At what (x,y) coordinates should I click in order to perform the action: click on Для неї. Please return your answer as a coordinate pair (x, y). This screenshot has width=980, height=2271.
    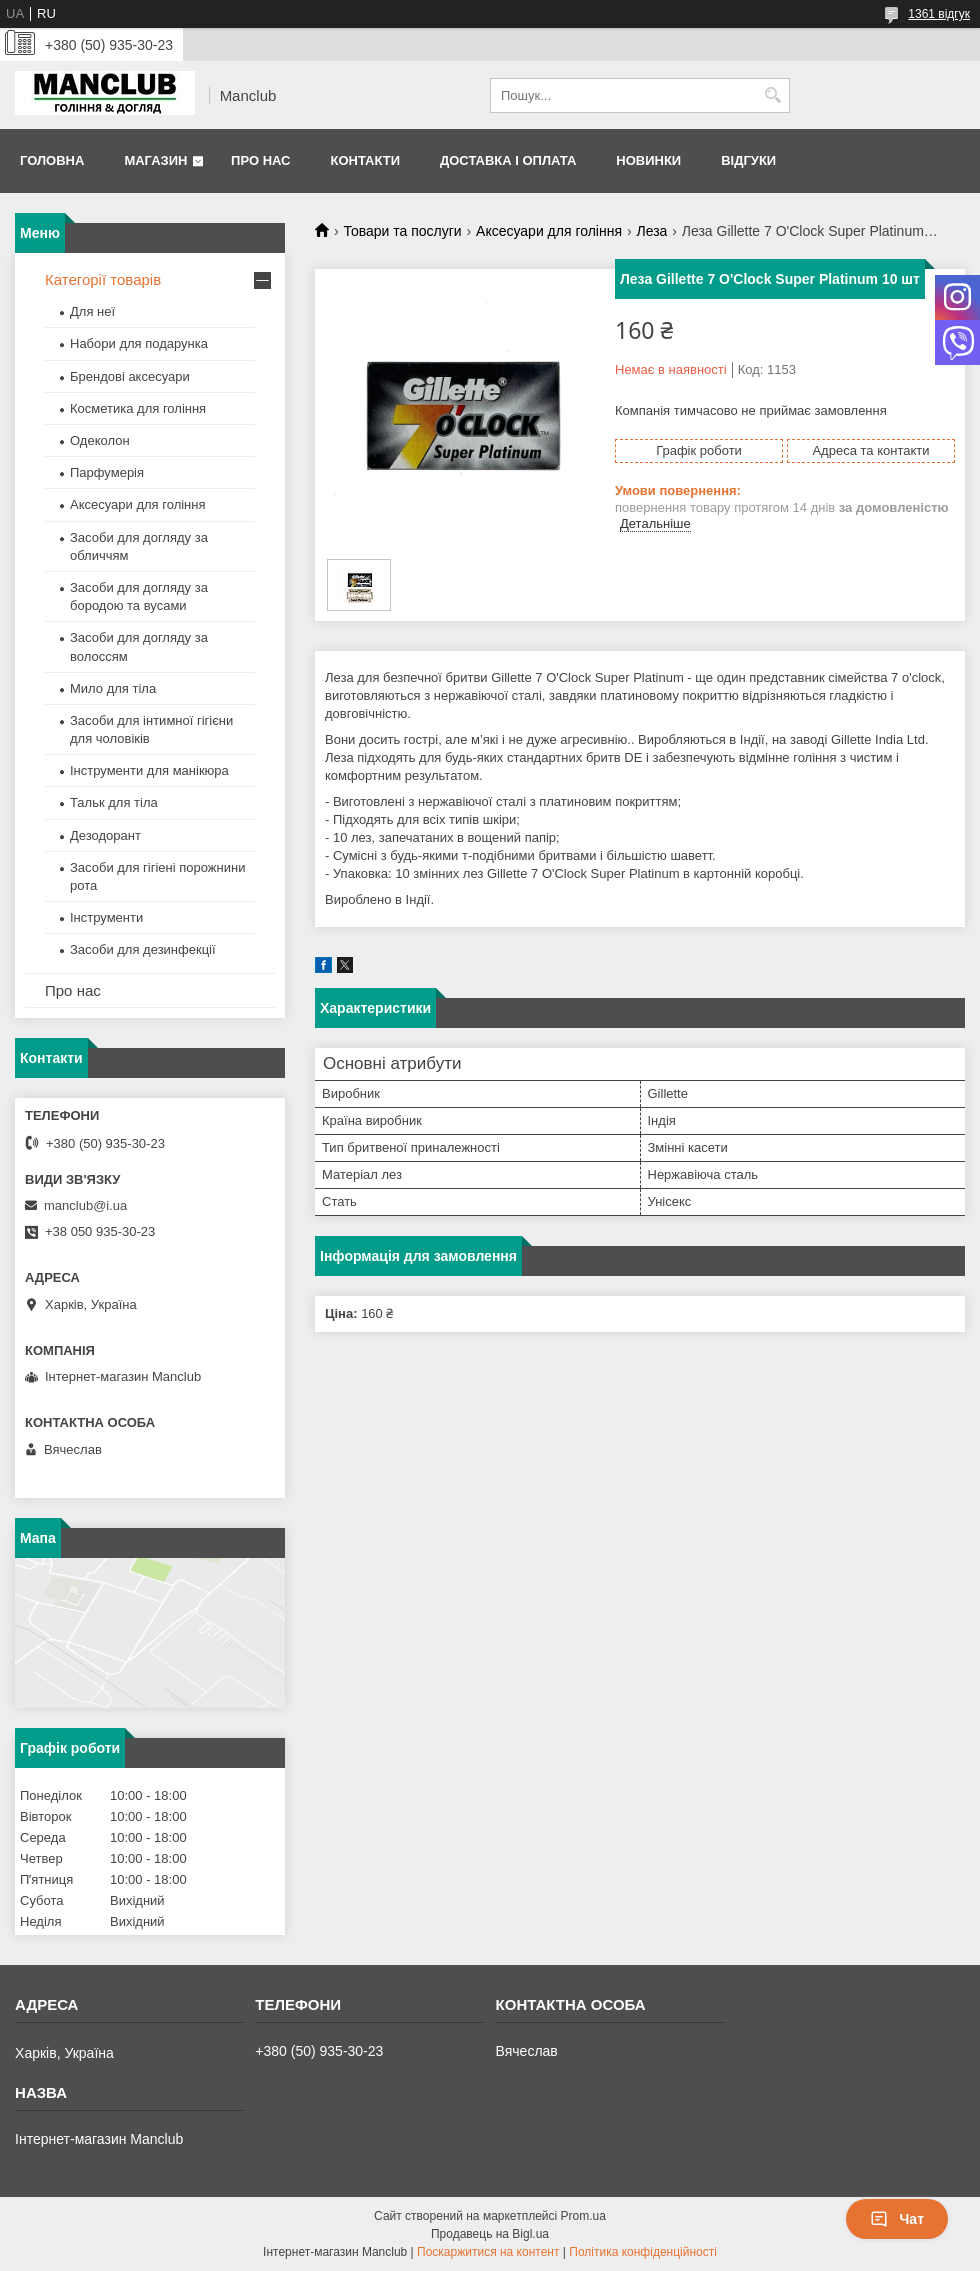
    Looking at the image, I should click on (92, 311).